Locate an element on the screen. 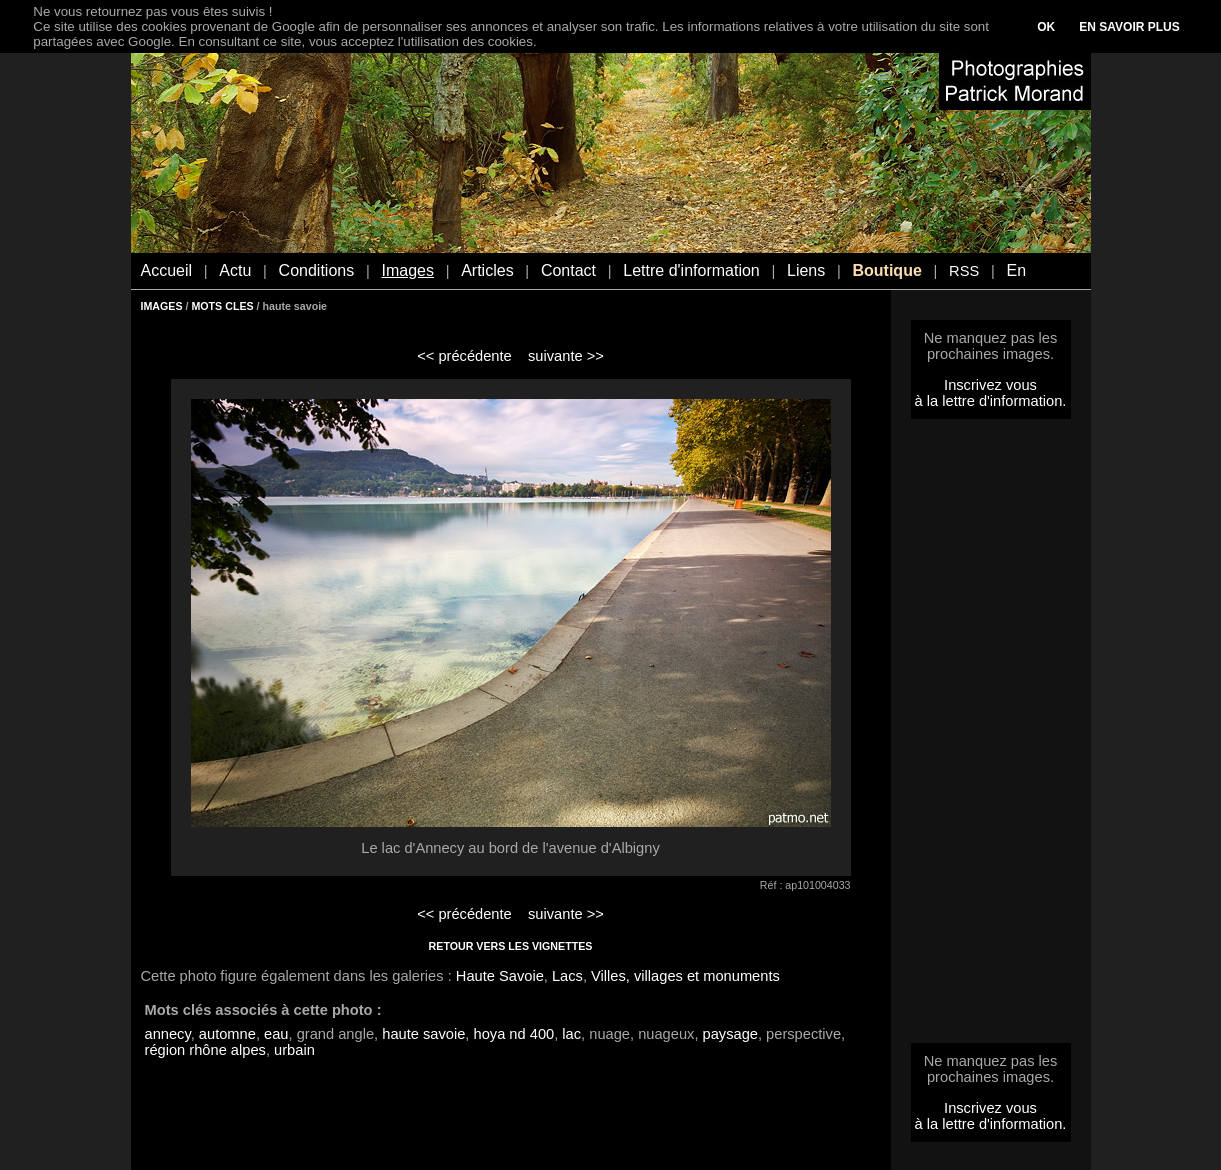 This screenshot has width=1221, height=1170. RETOUR VERS LES VIGNETTES is located at coordinates (511, 946).